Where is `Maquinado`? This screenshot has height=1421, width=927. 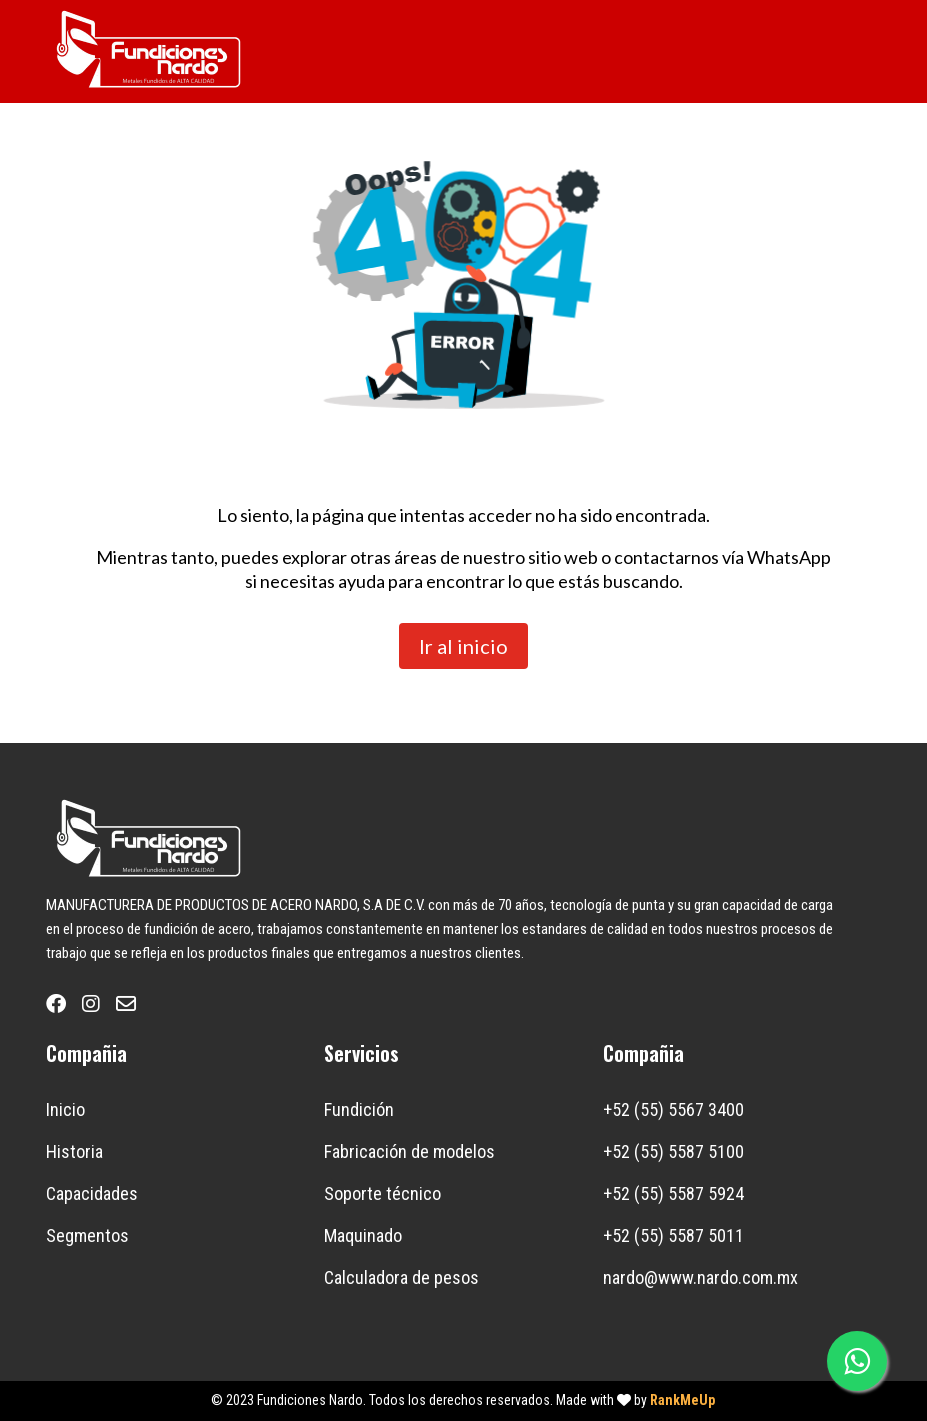
Maquinado is located at coordinates (363, 1235).